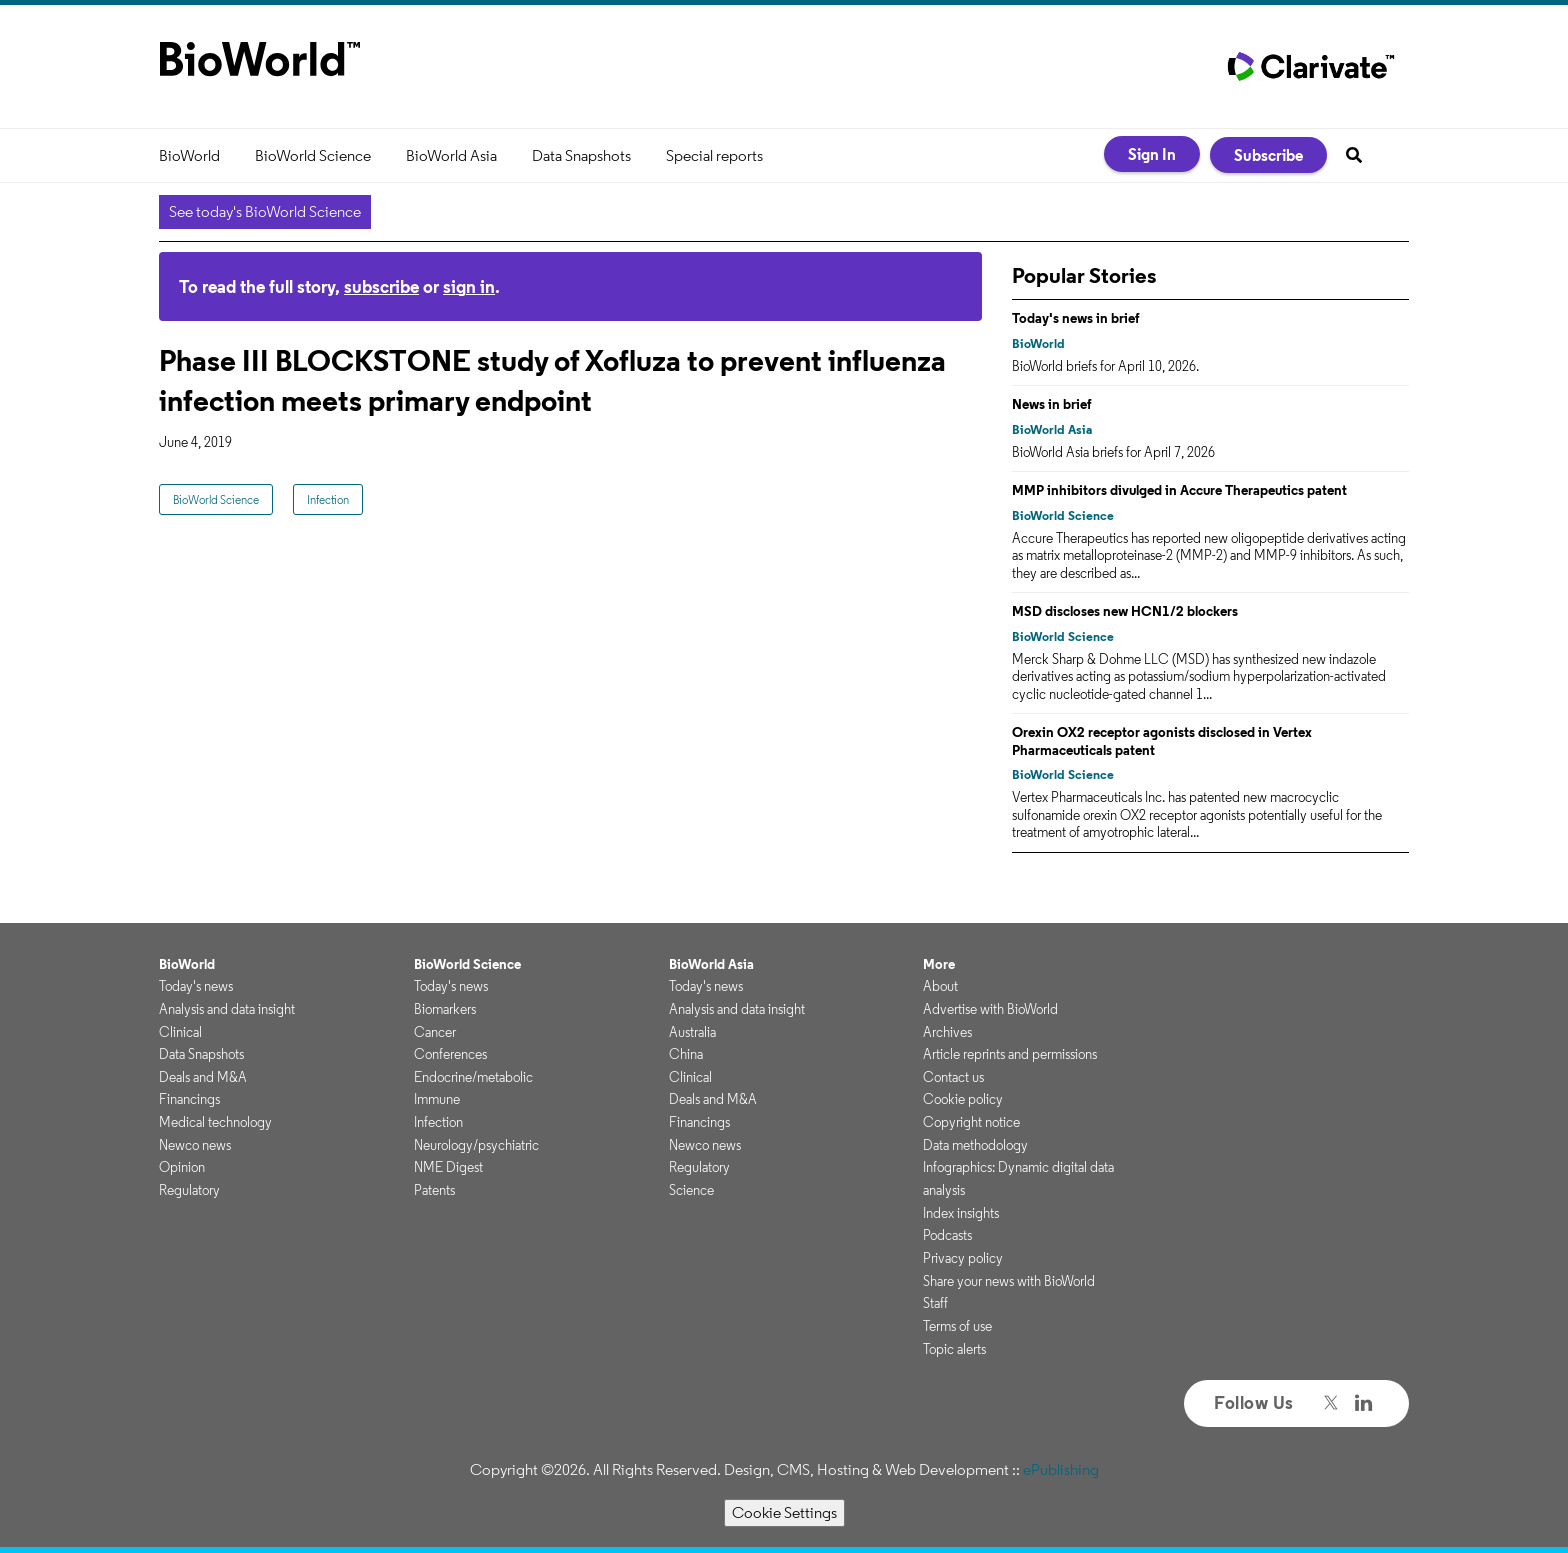 This screenshot has height=1553, width=1568. I want to click on Neurology/psychiatric, so click(476, 1145).